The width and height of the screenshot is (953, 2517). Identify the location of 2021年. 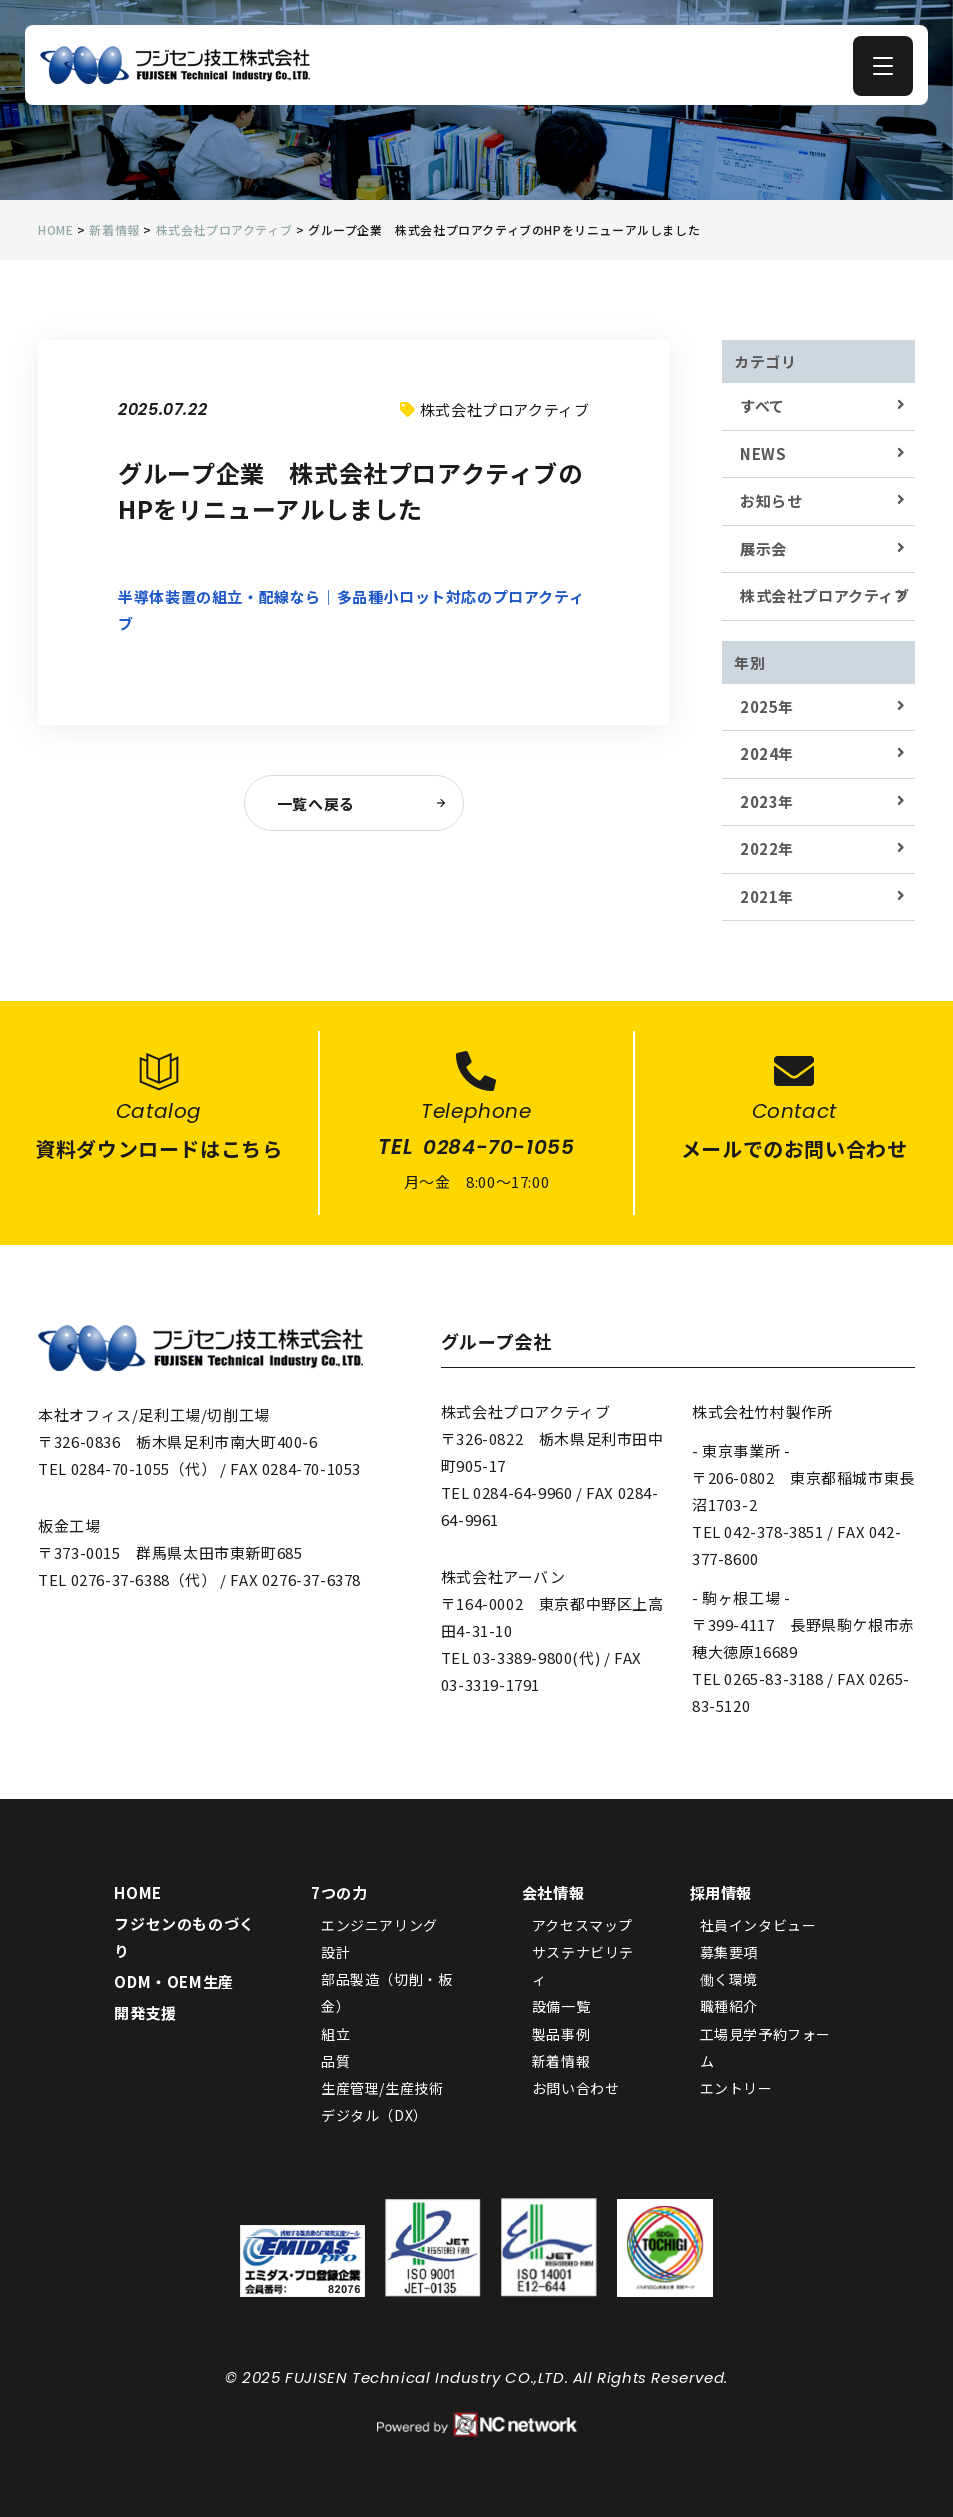
(767, 896).